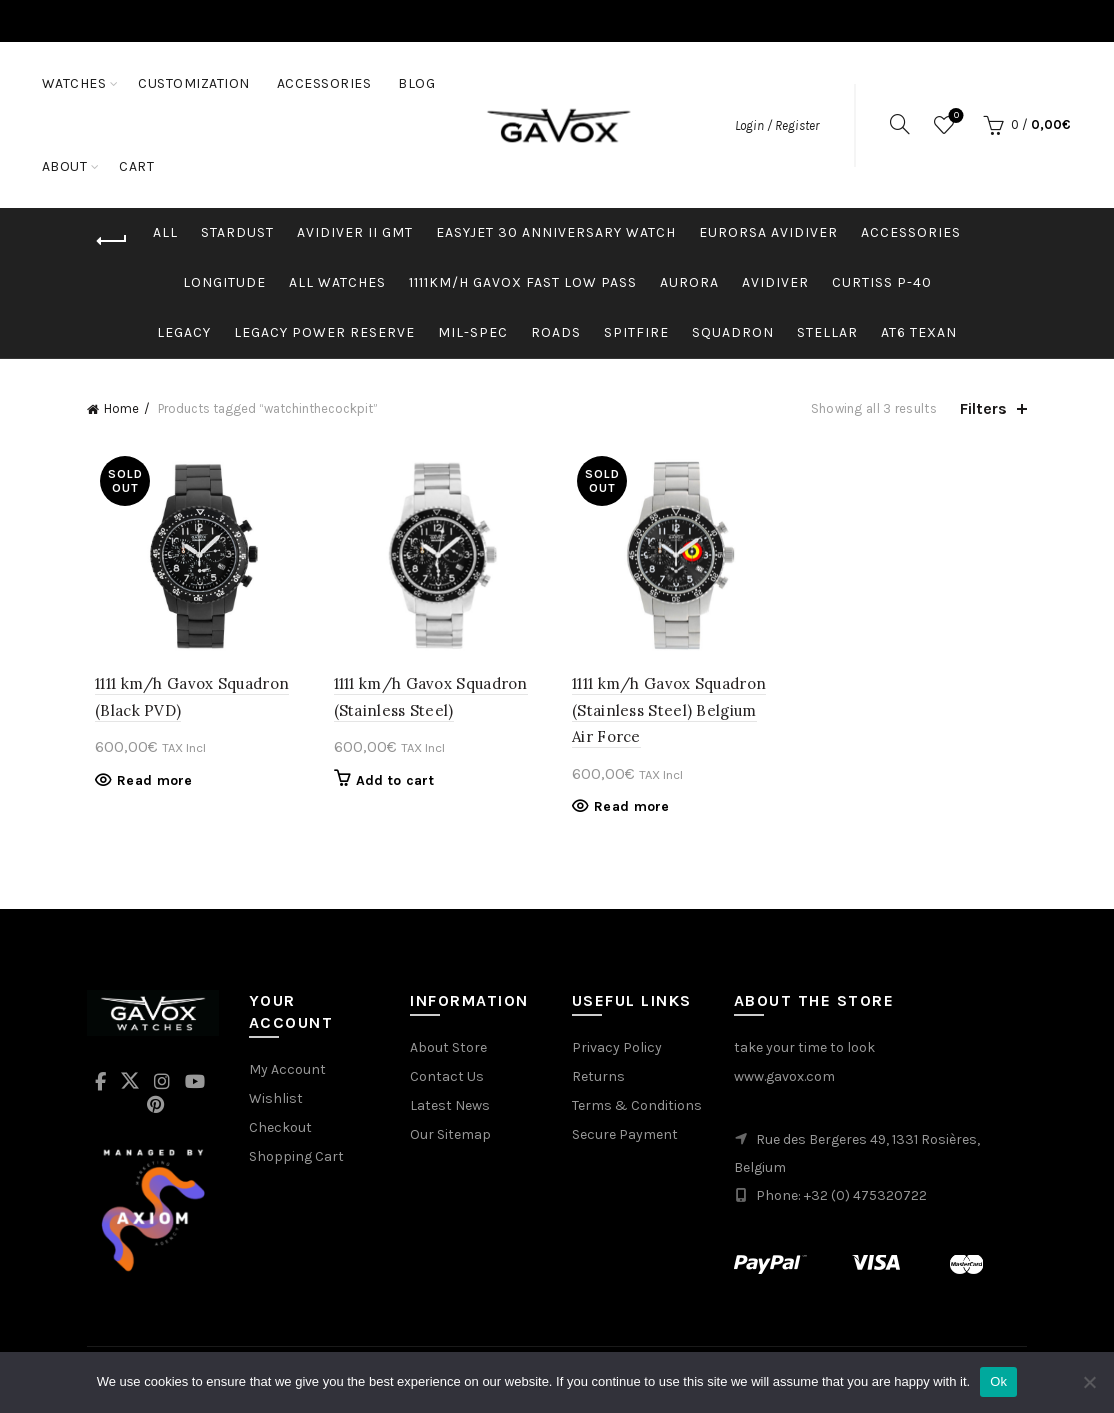 This screenshot has height=1413, width=1114. What do you see at coordinates (473, 332) in the screenshot?
I see `MIL-SPEC` at bounding box center [473, 332].